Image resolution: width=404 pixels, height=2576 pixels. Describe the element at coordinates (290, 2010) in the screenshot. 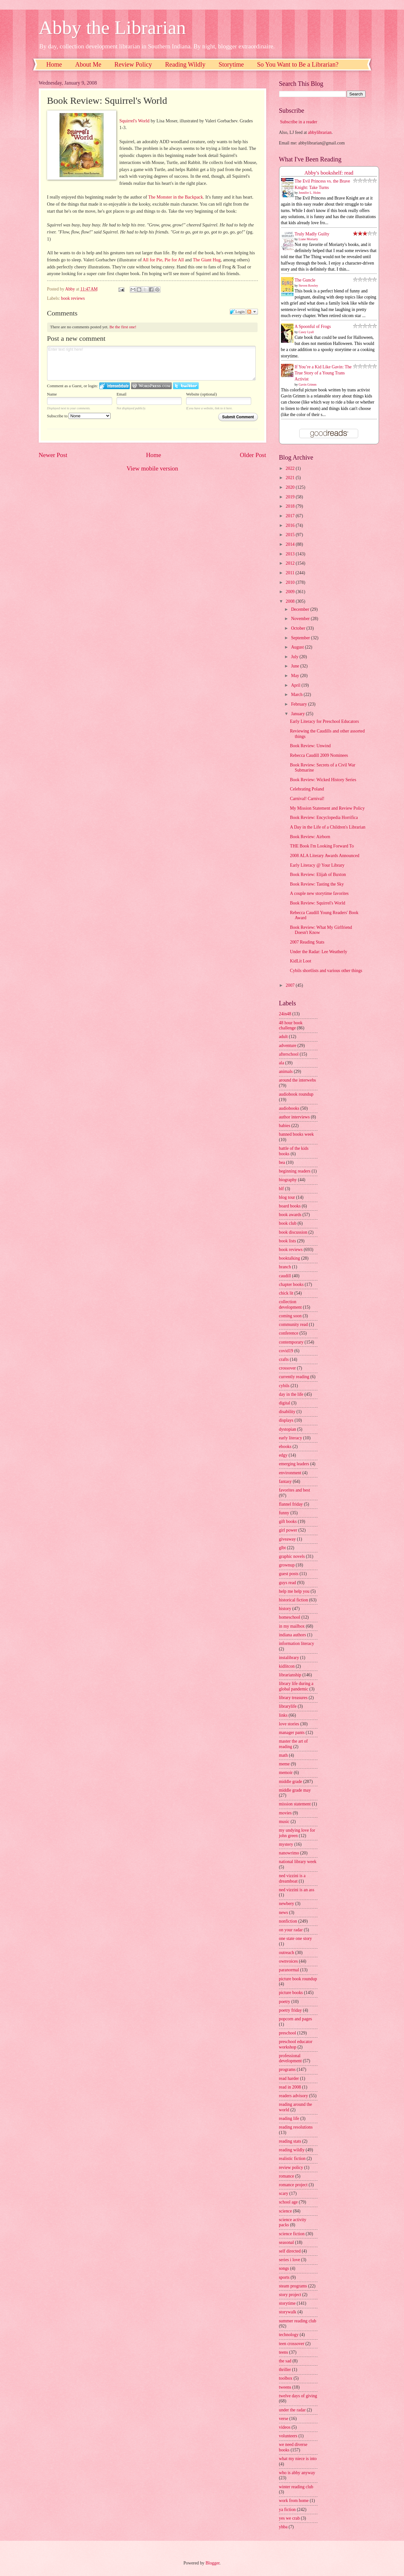

I see `poetry friday` at that location.